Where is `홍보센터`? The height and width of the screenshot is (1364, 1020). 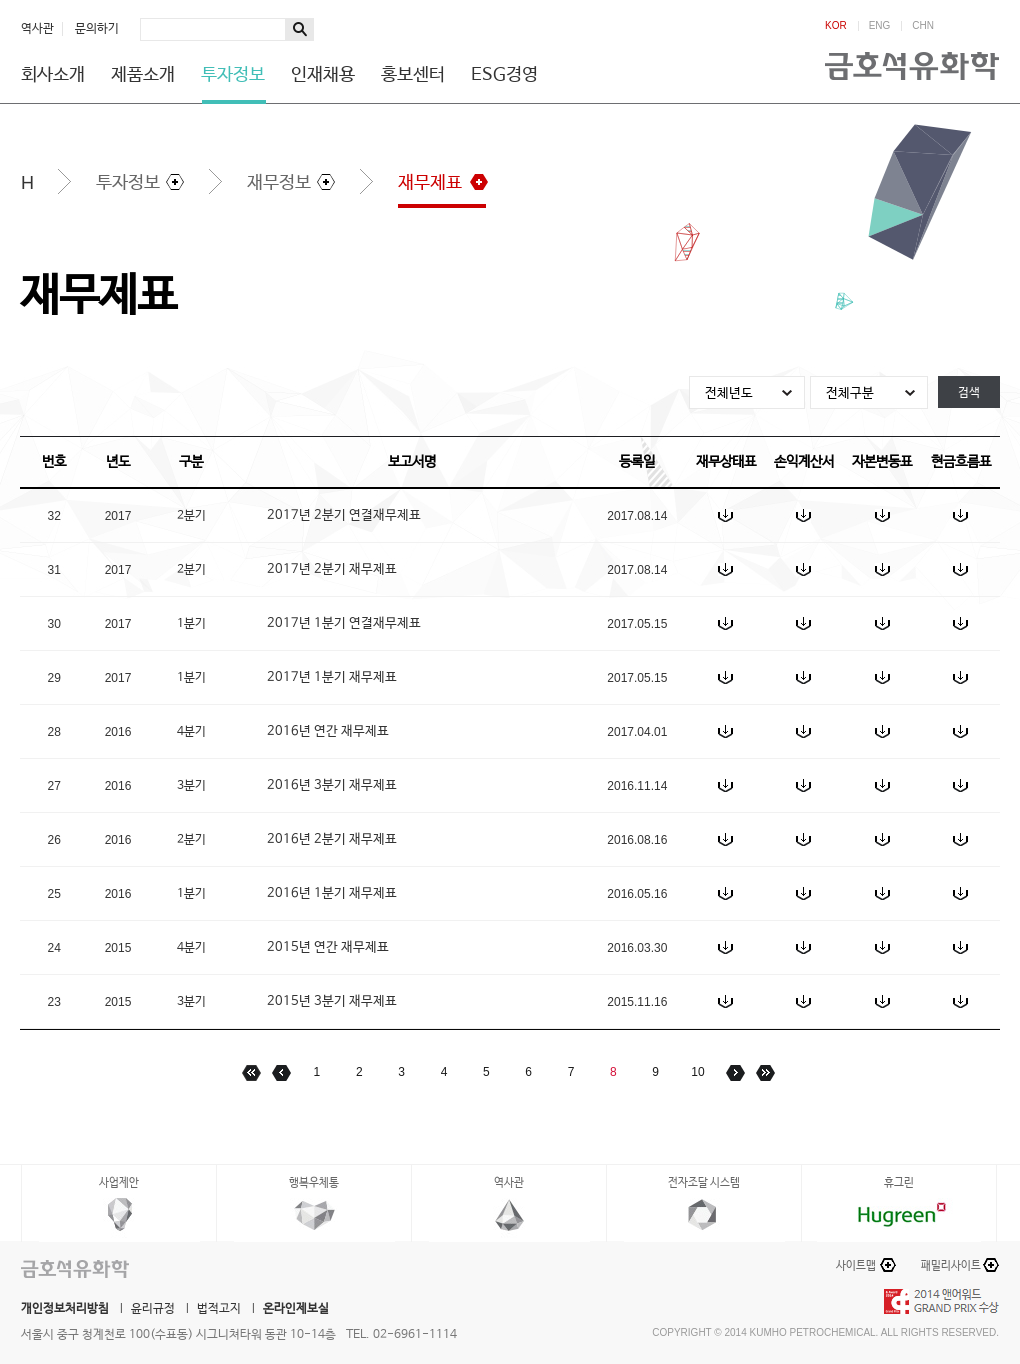
홍보센터 is located at coordinates (413, 75).